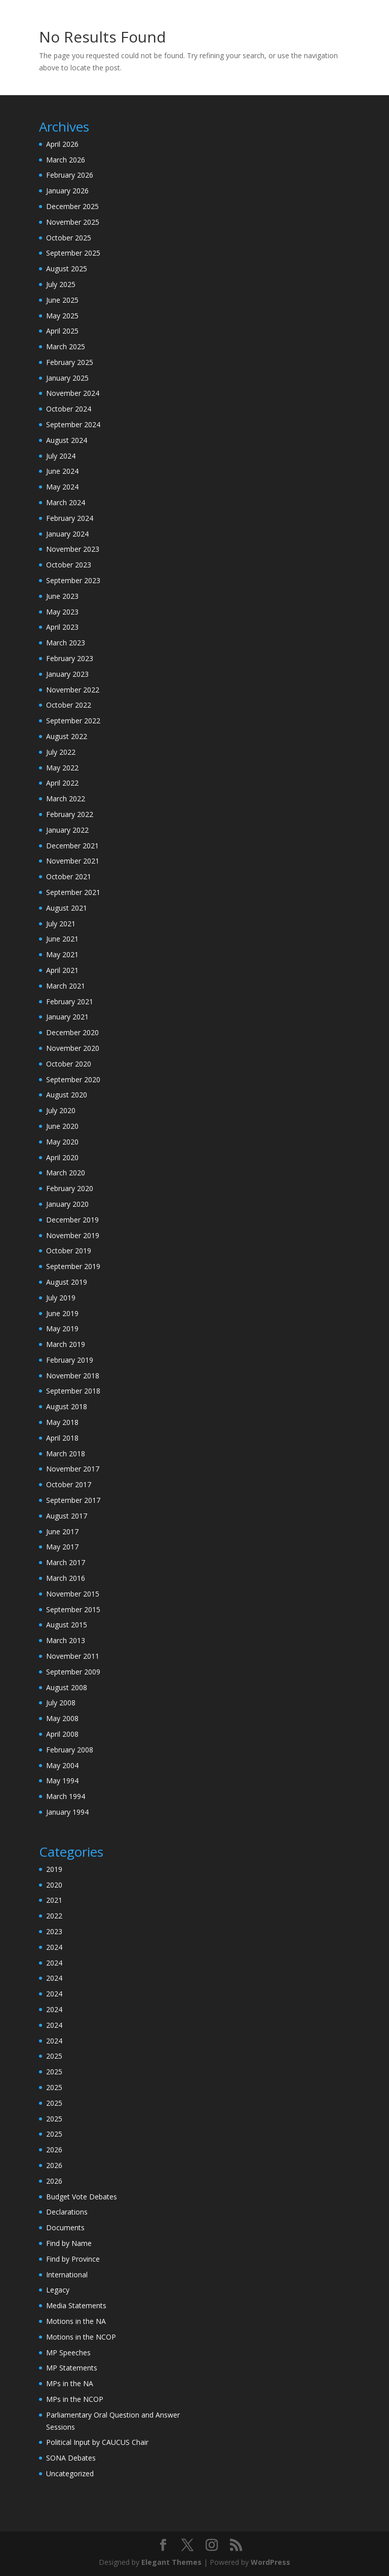  What do you see at coordinates (72, 1594) in the screenshot?
I see `November 2015` at bounding box center [72, 1594].